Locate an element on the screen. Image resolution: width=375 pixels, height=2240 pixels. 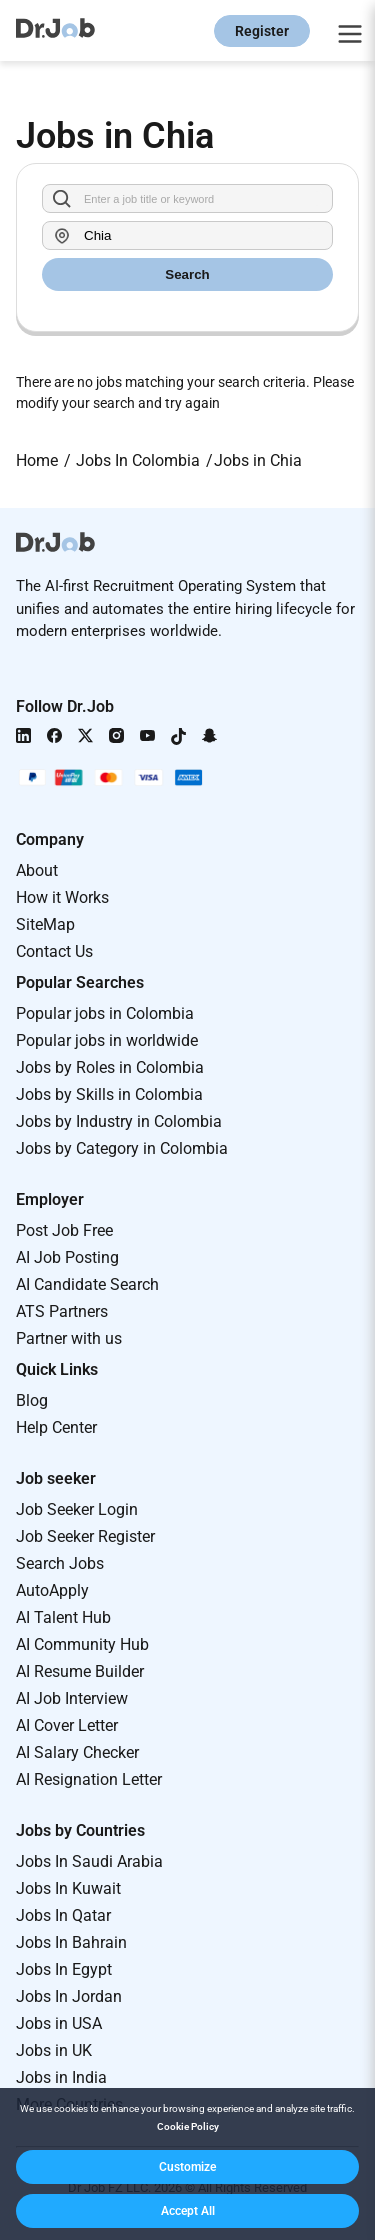
Contact Us is located at coordinates (54, 951).